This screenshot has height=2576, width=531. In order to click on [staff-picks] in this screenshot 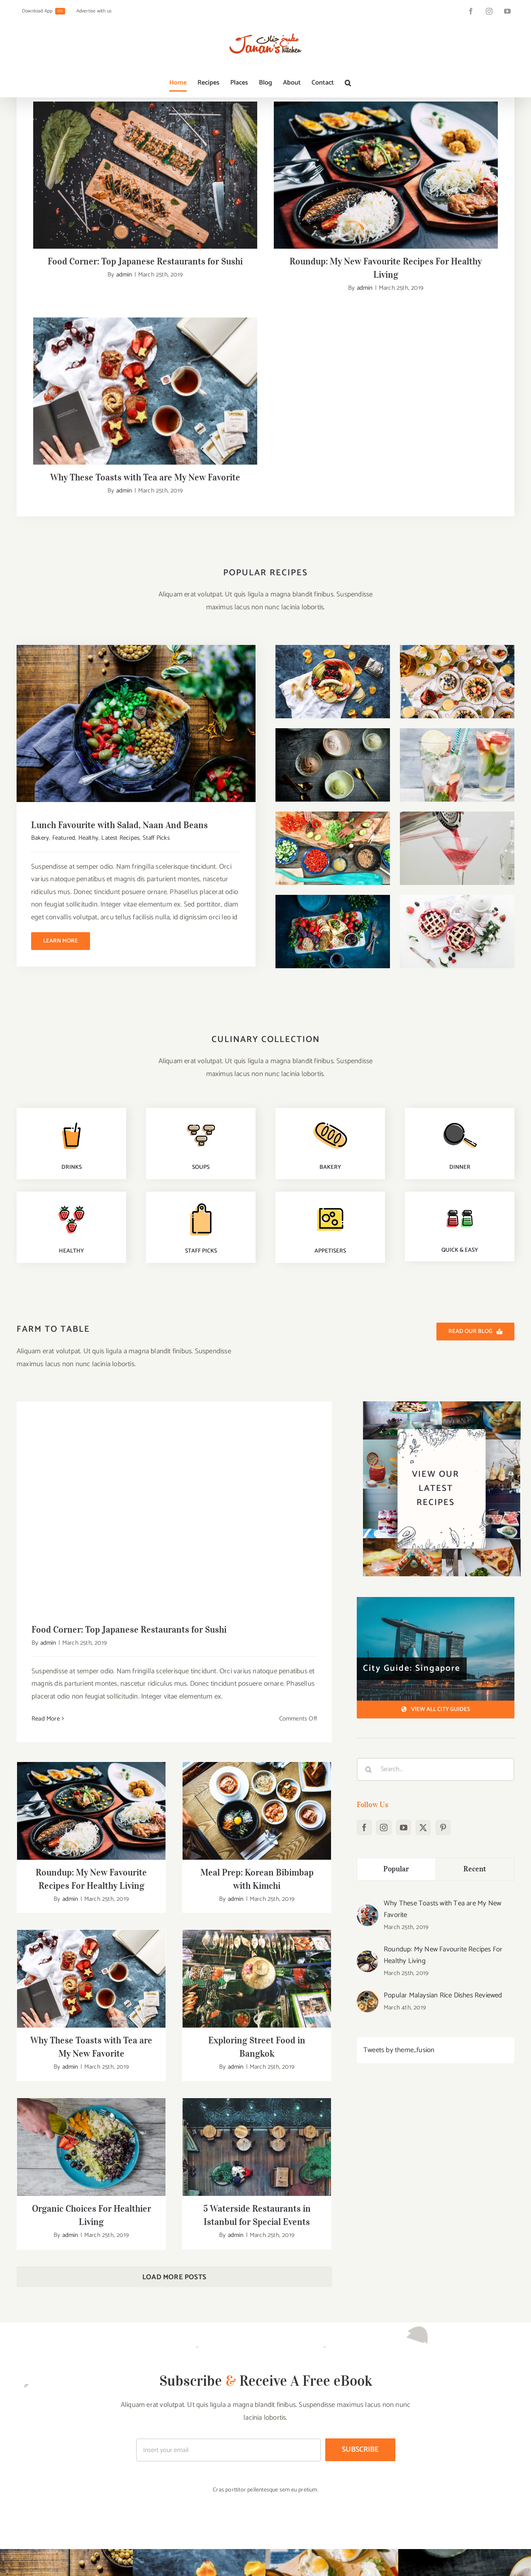, I will do `click(201, 947)`.